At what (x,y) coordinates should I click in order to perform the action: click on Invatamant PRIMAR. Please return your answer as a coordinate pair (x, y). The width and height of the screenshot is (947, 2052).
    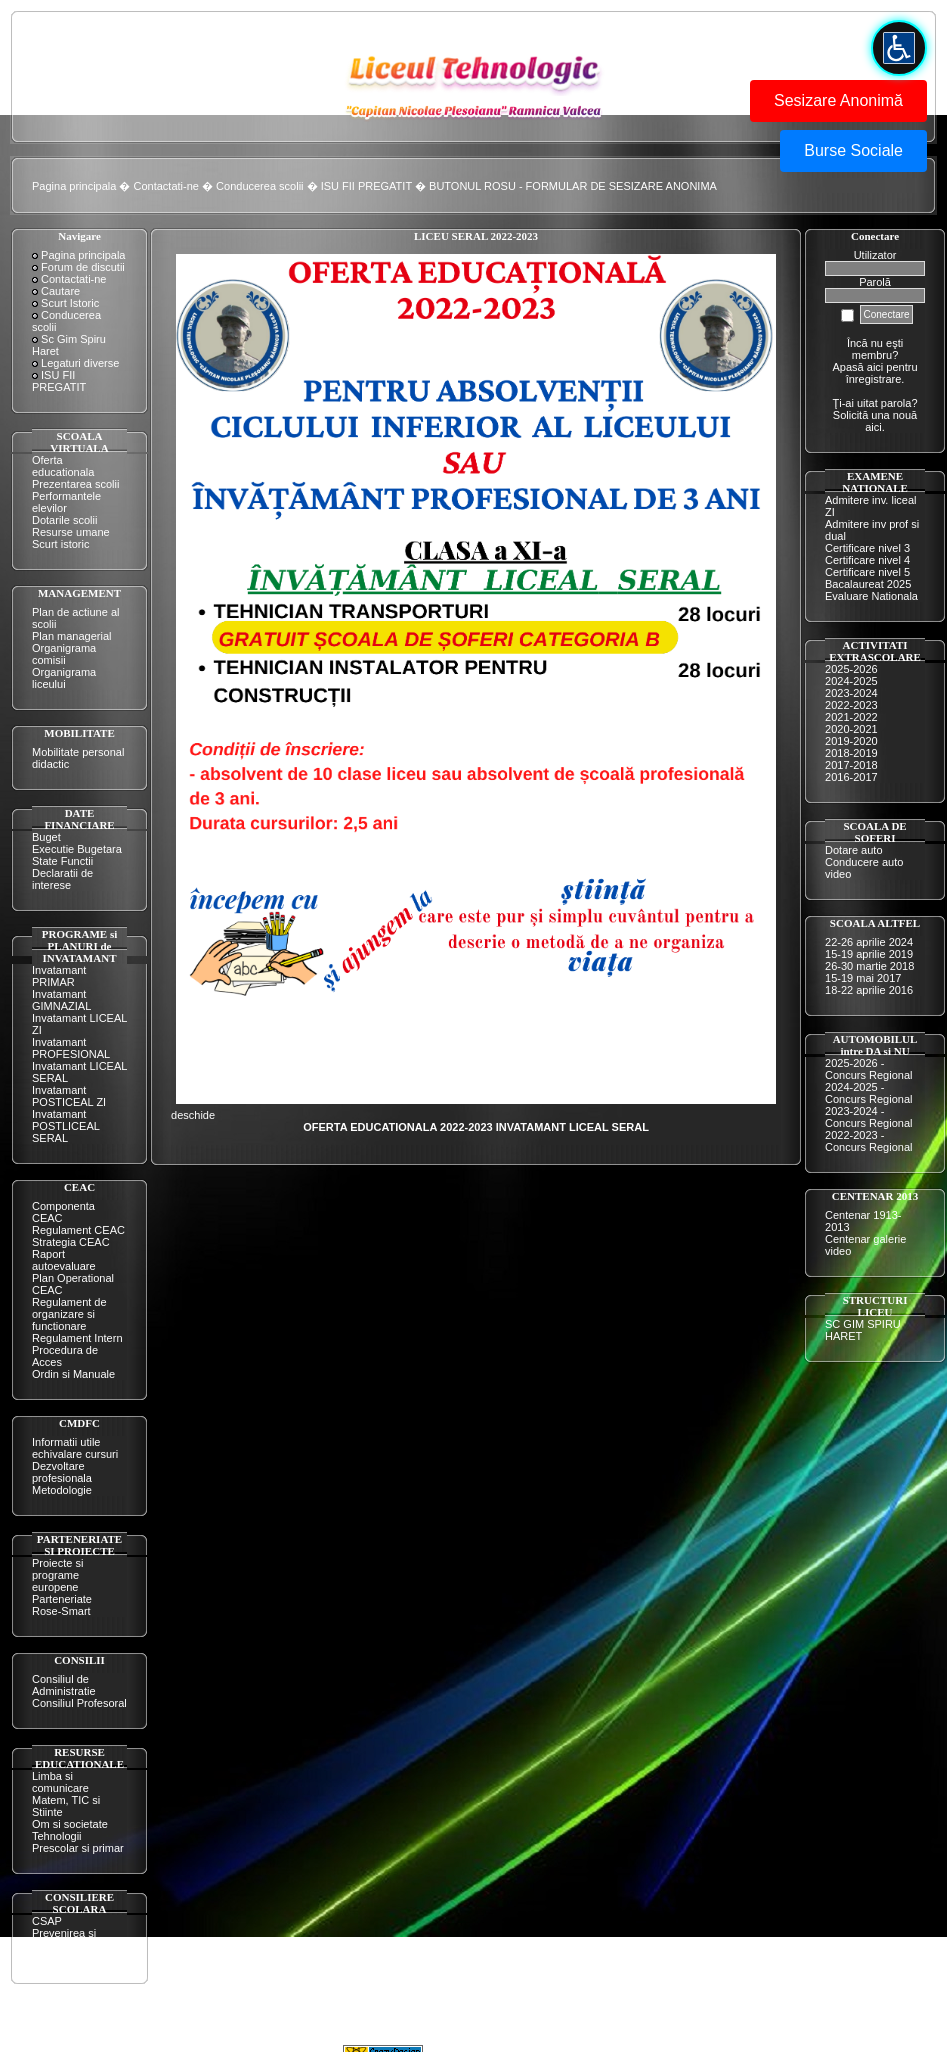
    Looking at the image, I should click on (59, 976).